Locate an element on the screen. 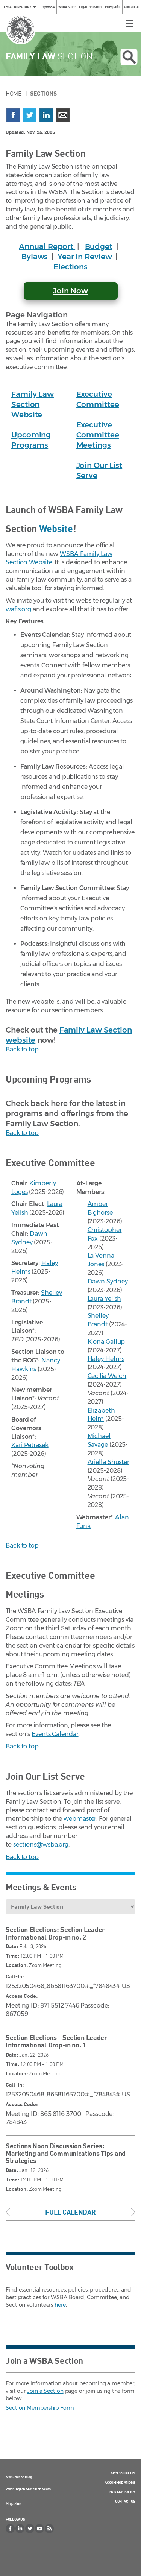 This screenshot has height=2576, width=141. Bylaws is located at coordinates (34, 256).